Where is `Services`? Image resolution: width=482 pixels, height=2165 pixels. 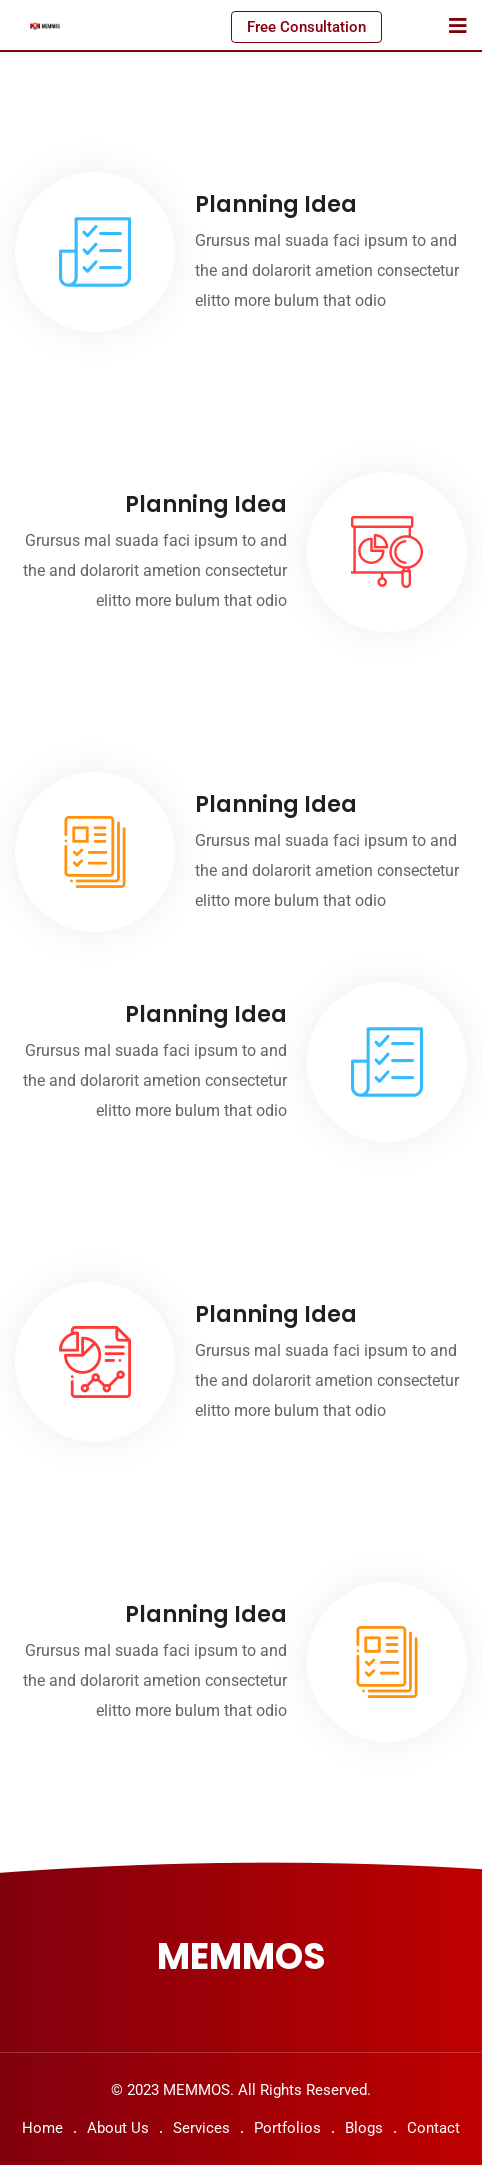 Services is located at coordinates (201, 2128).